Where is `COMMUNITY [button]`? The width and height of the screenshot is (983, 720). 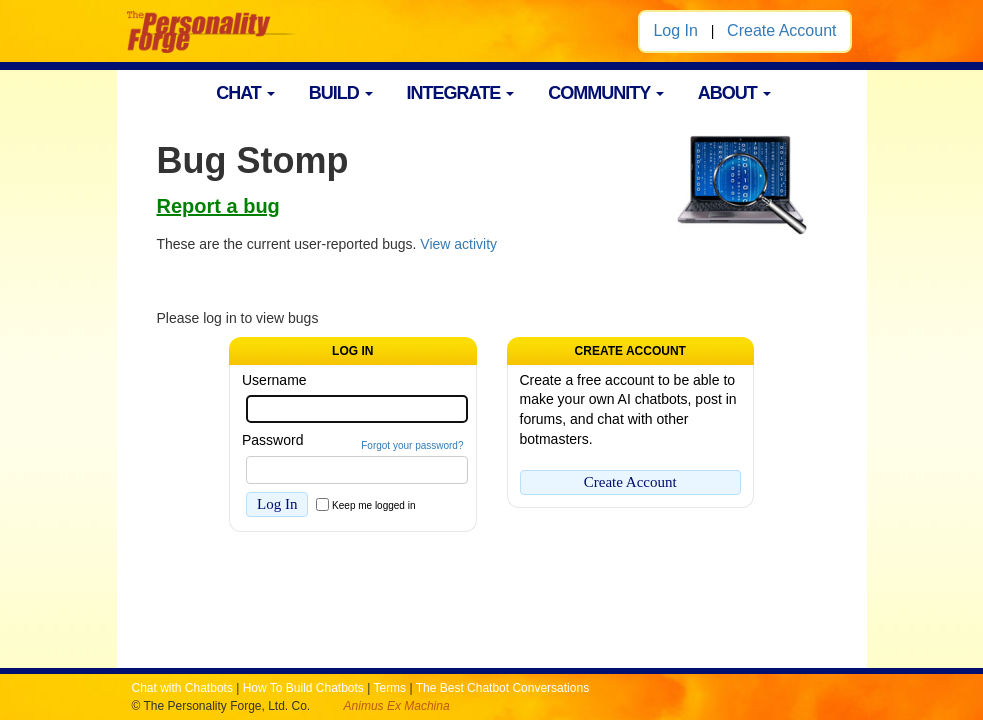
COMMUNITY [button] is located at coordinates (606, 93).